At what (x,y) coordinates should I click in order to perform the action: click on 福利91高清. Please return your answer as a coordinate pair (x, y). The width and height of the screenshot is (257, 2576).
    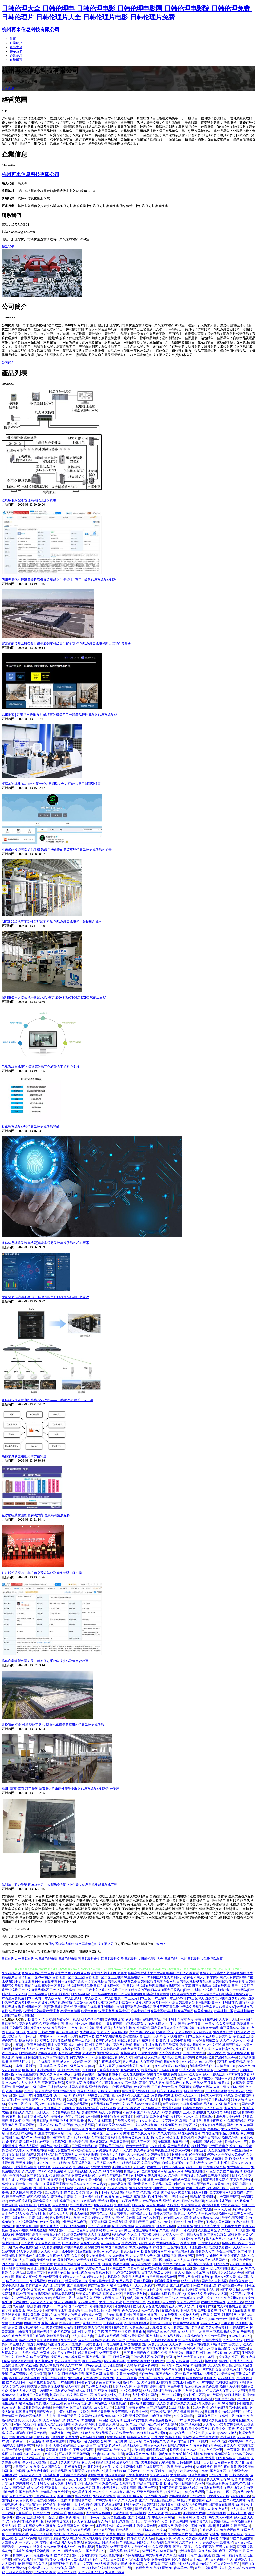
    Looking at the image, I should click on (167, 2454).